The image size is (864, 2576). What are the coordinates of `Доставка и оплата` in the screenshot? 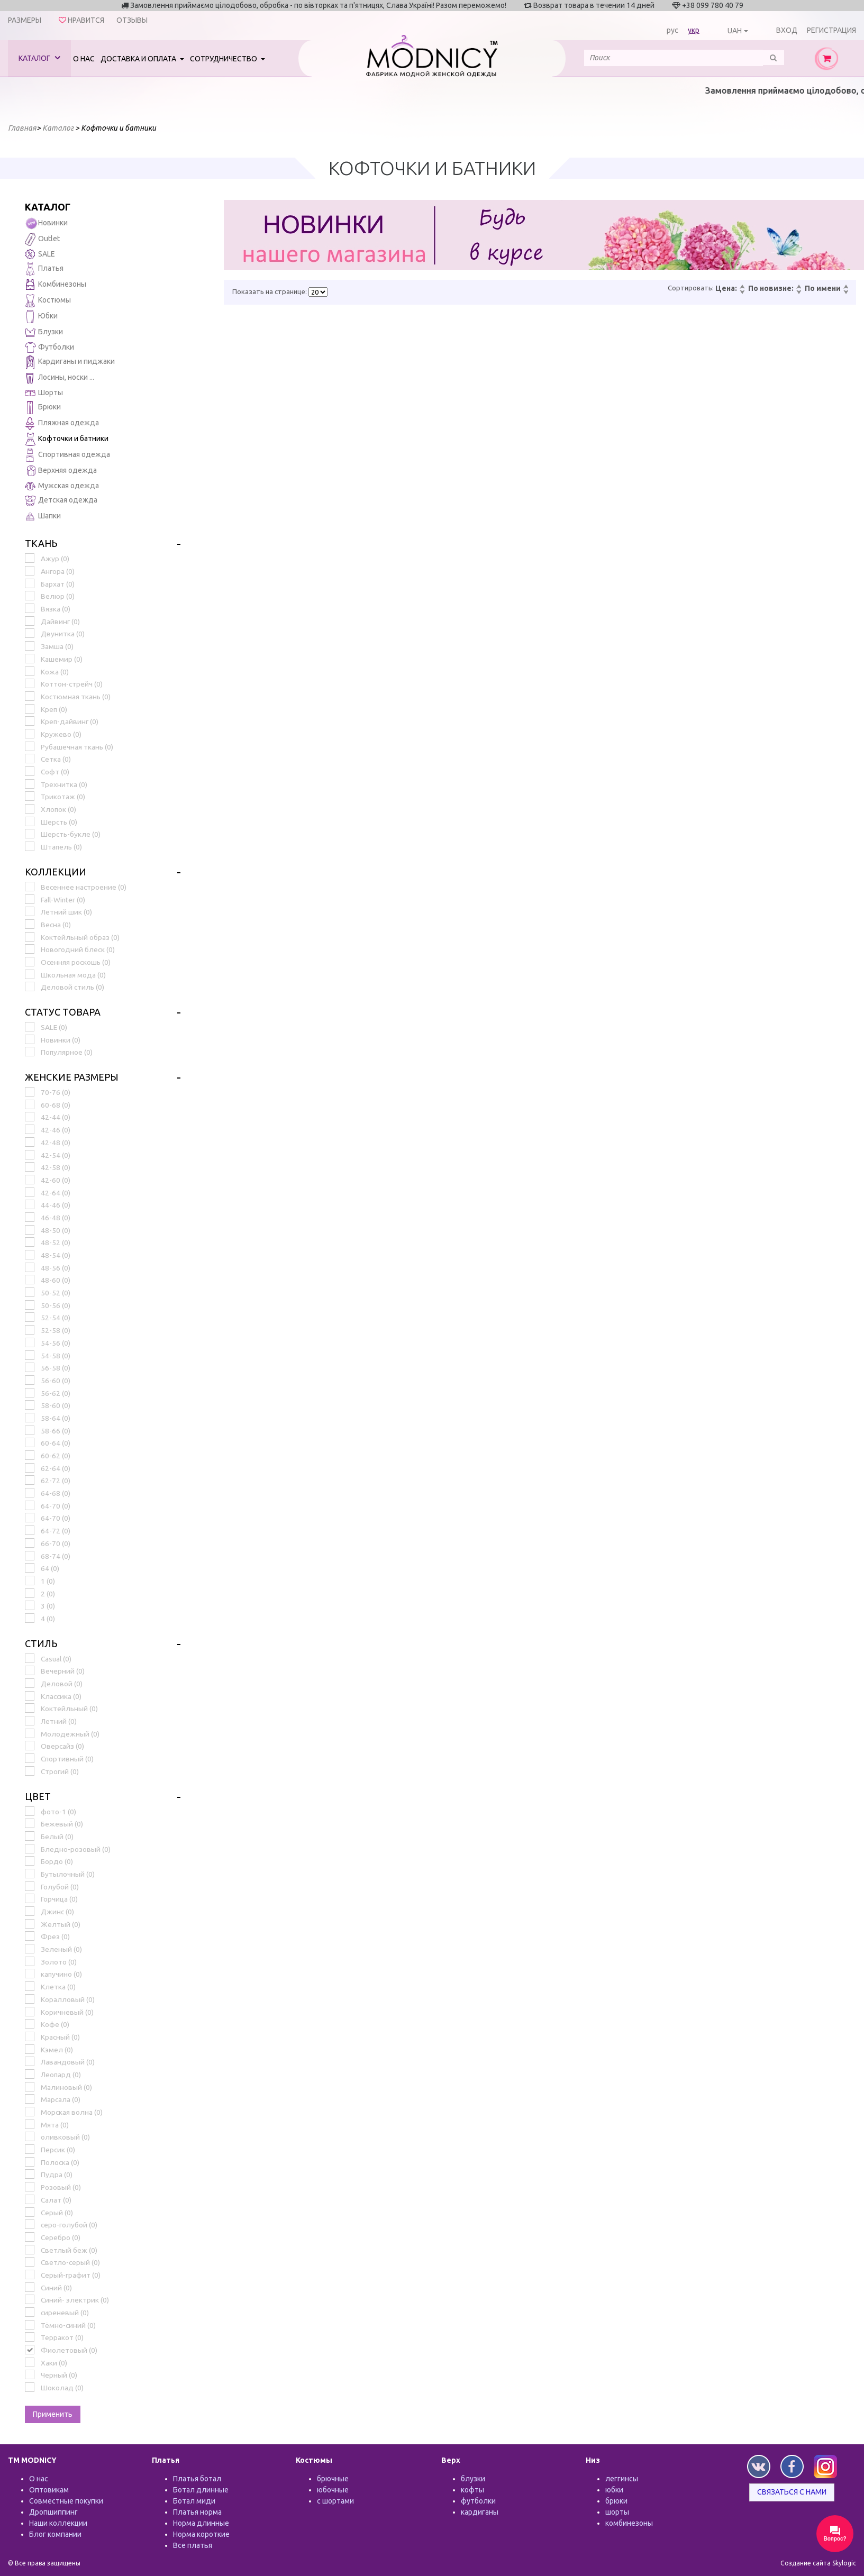 It's located at (139, 58).